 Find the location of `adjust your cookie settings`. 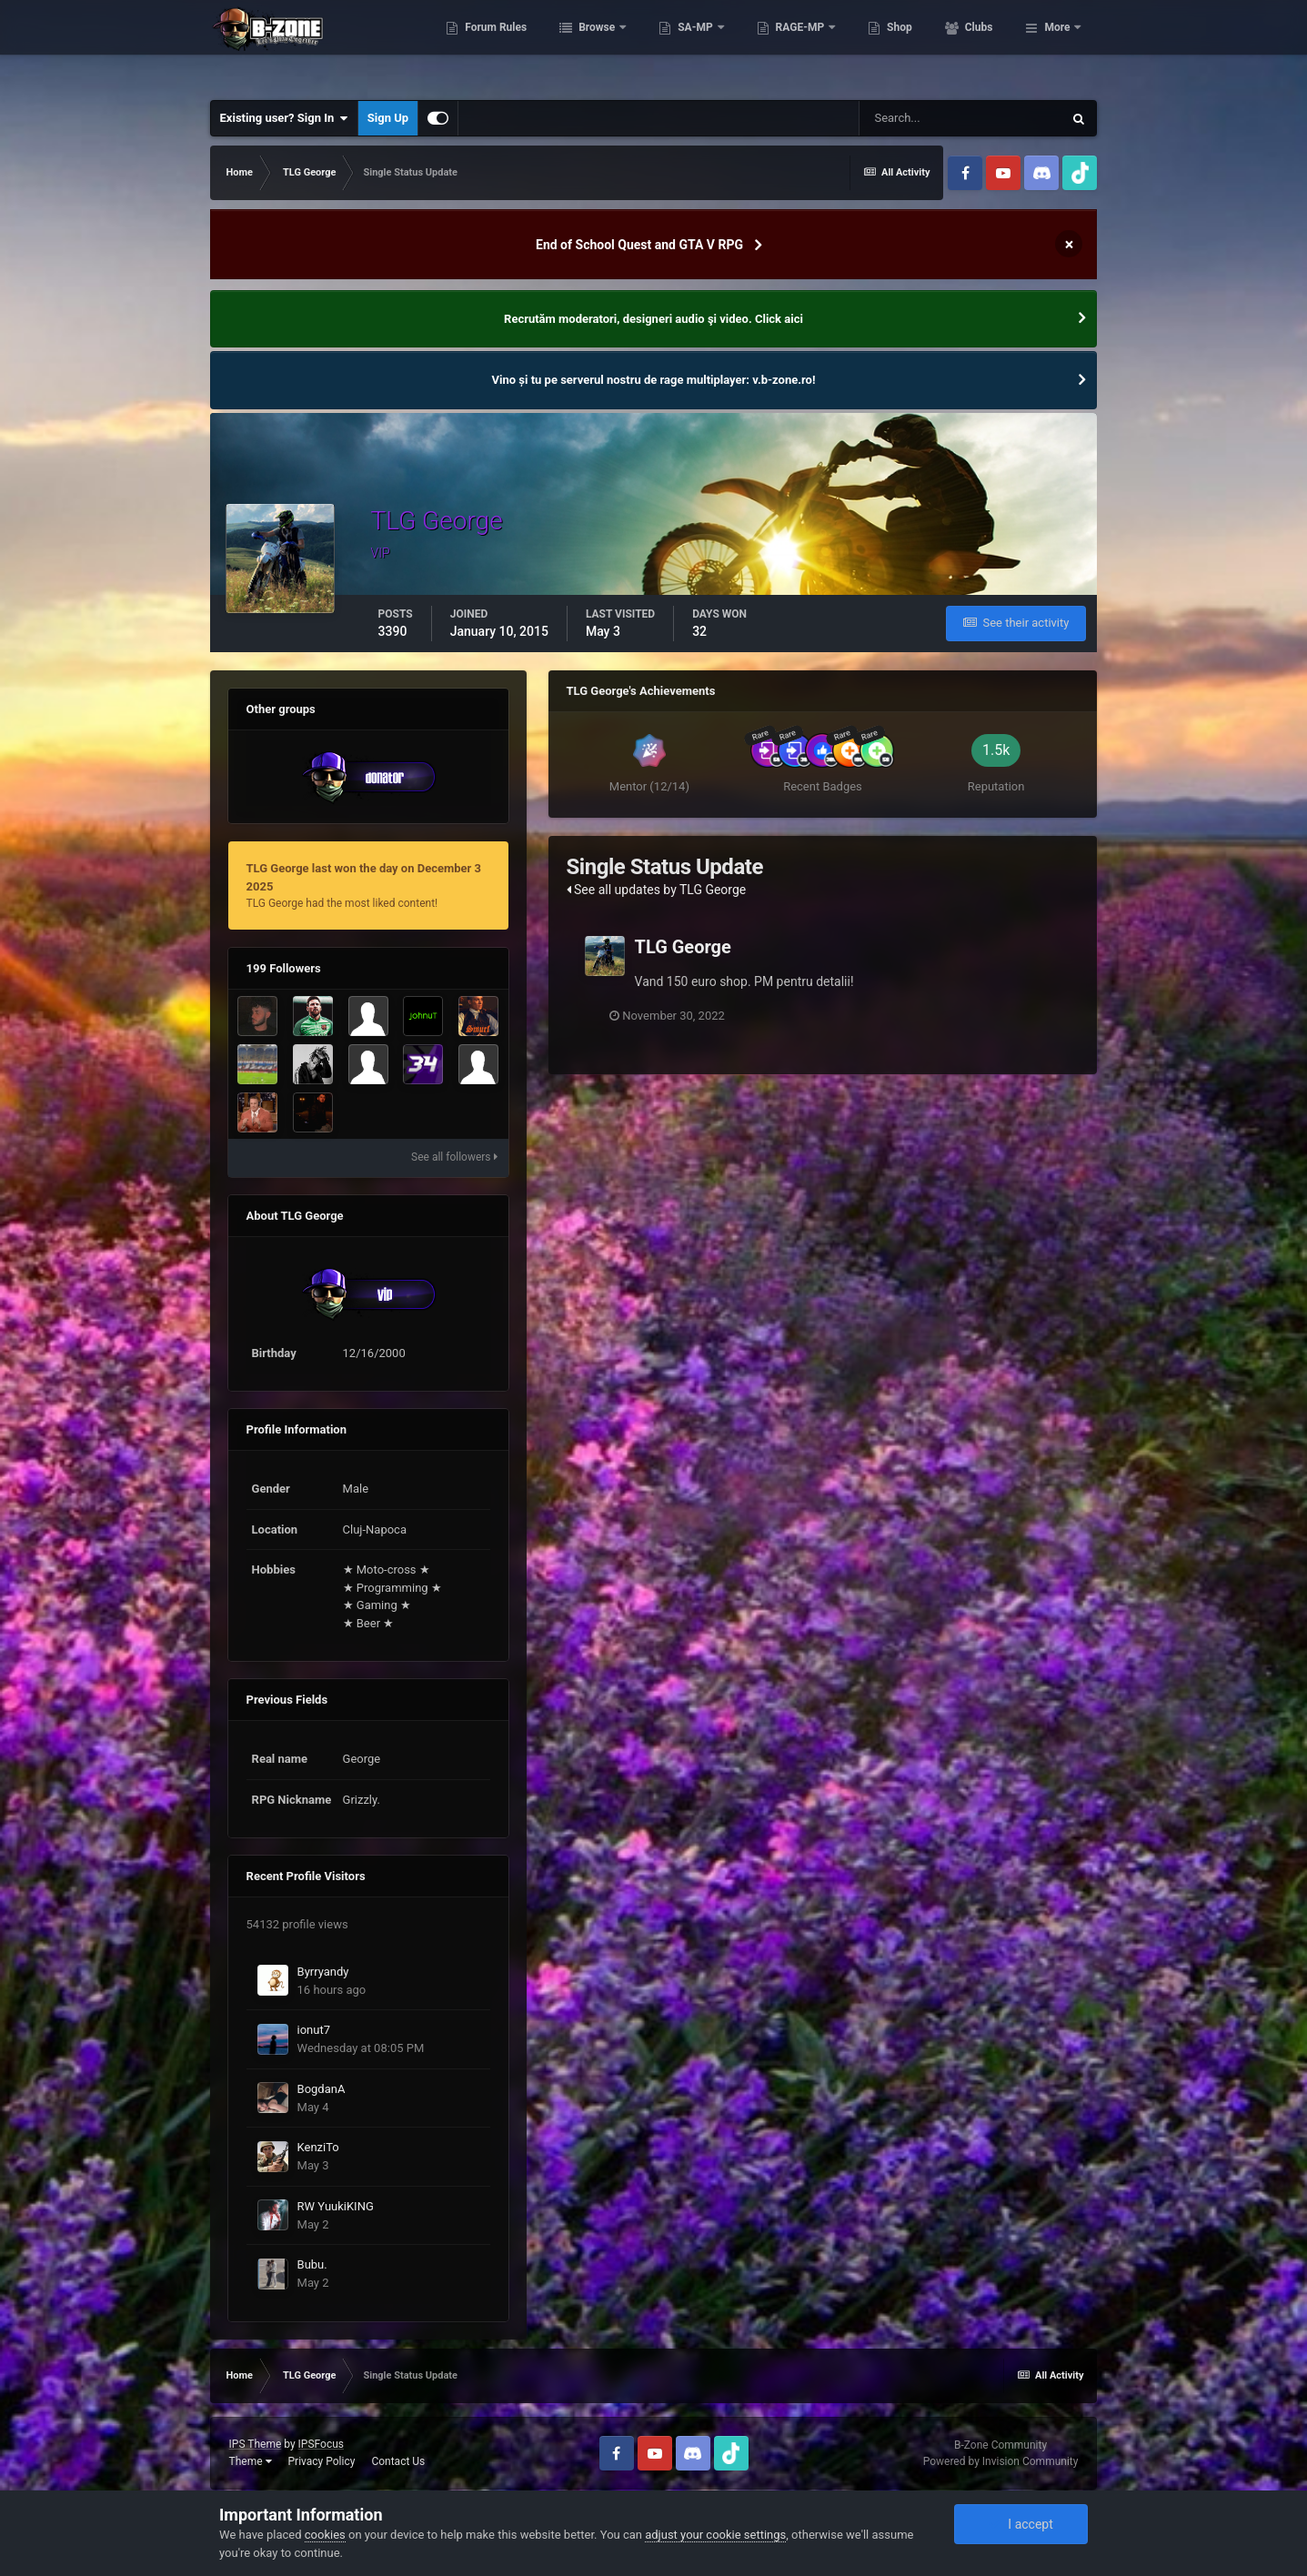

adjust your cookie settings is located at coordinates (715, 2534).